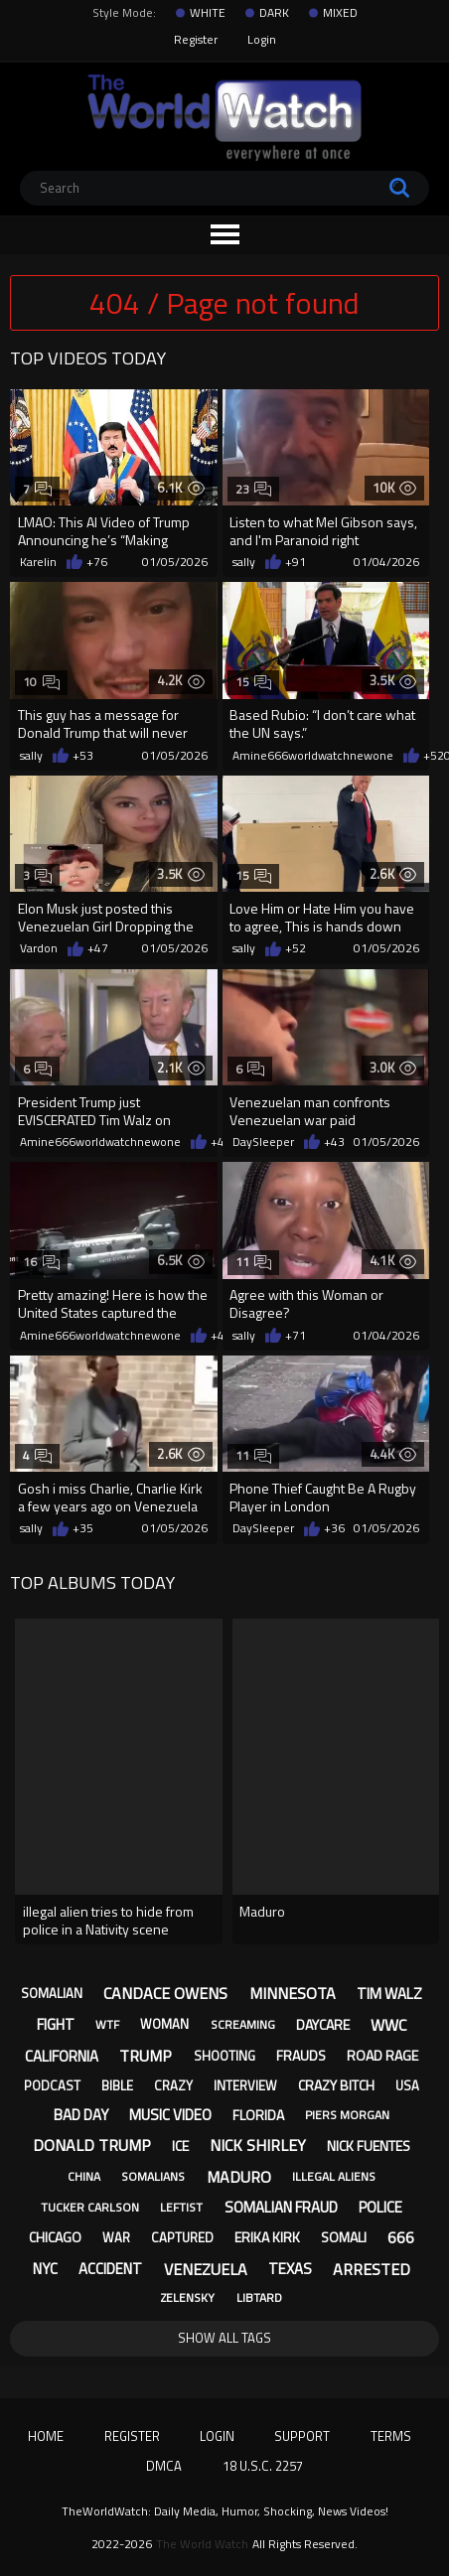 The image size is (449, 2576). I want to click on The World Watch, so click(202, 2544).